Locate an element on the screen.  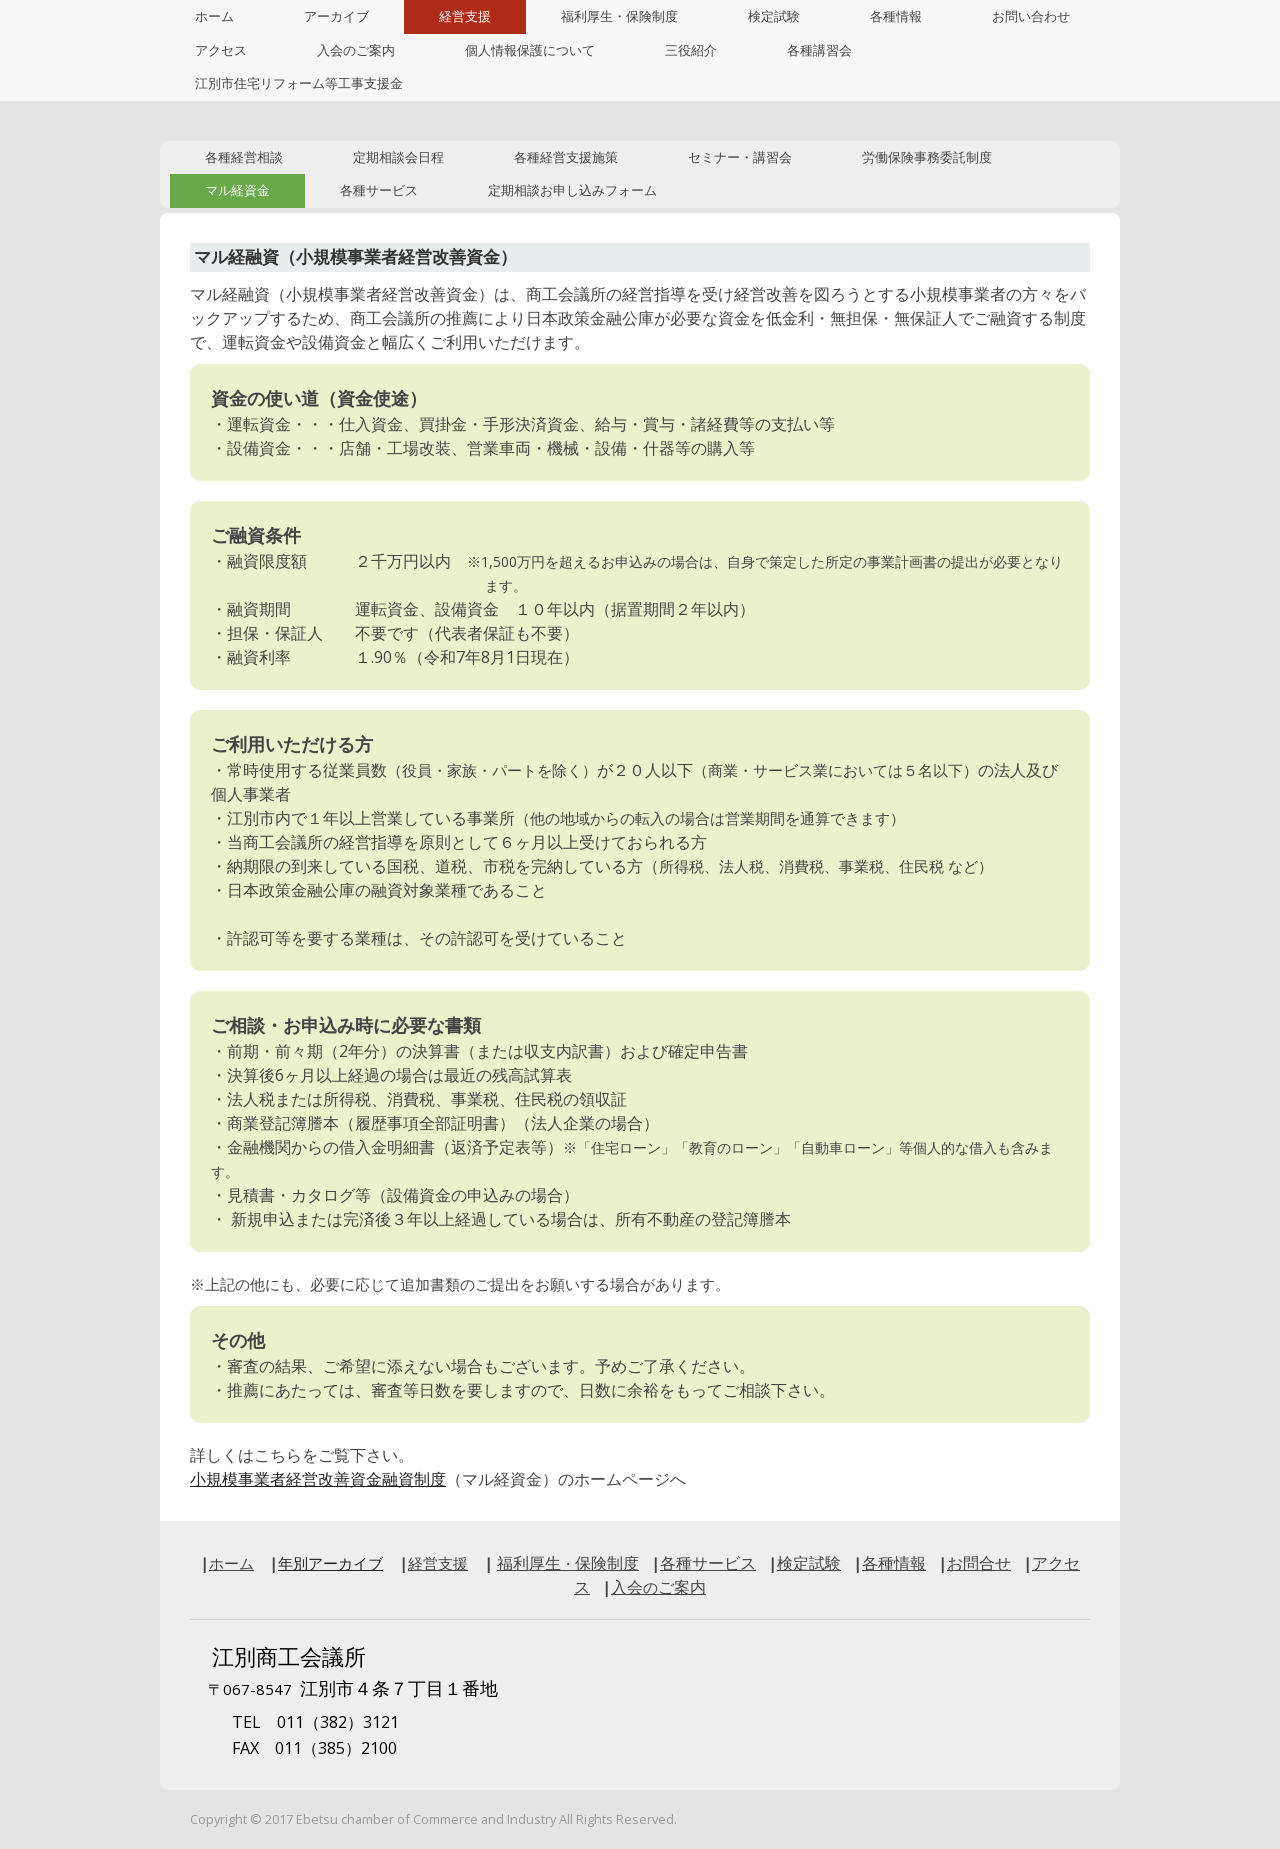
江別市住宅リフォーム等工事支援金 is located at coordinates (299, 83).